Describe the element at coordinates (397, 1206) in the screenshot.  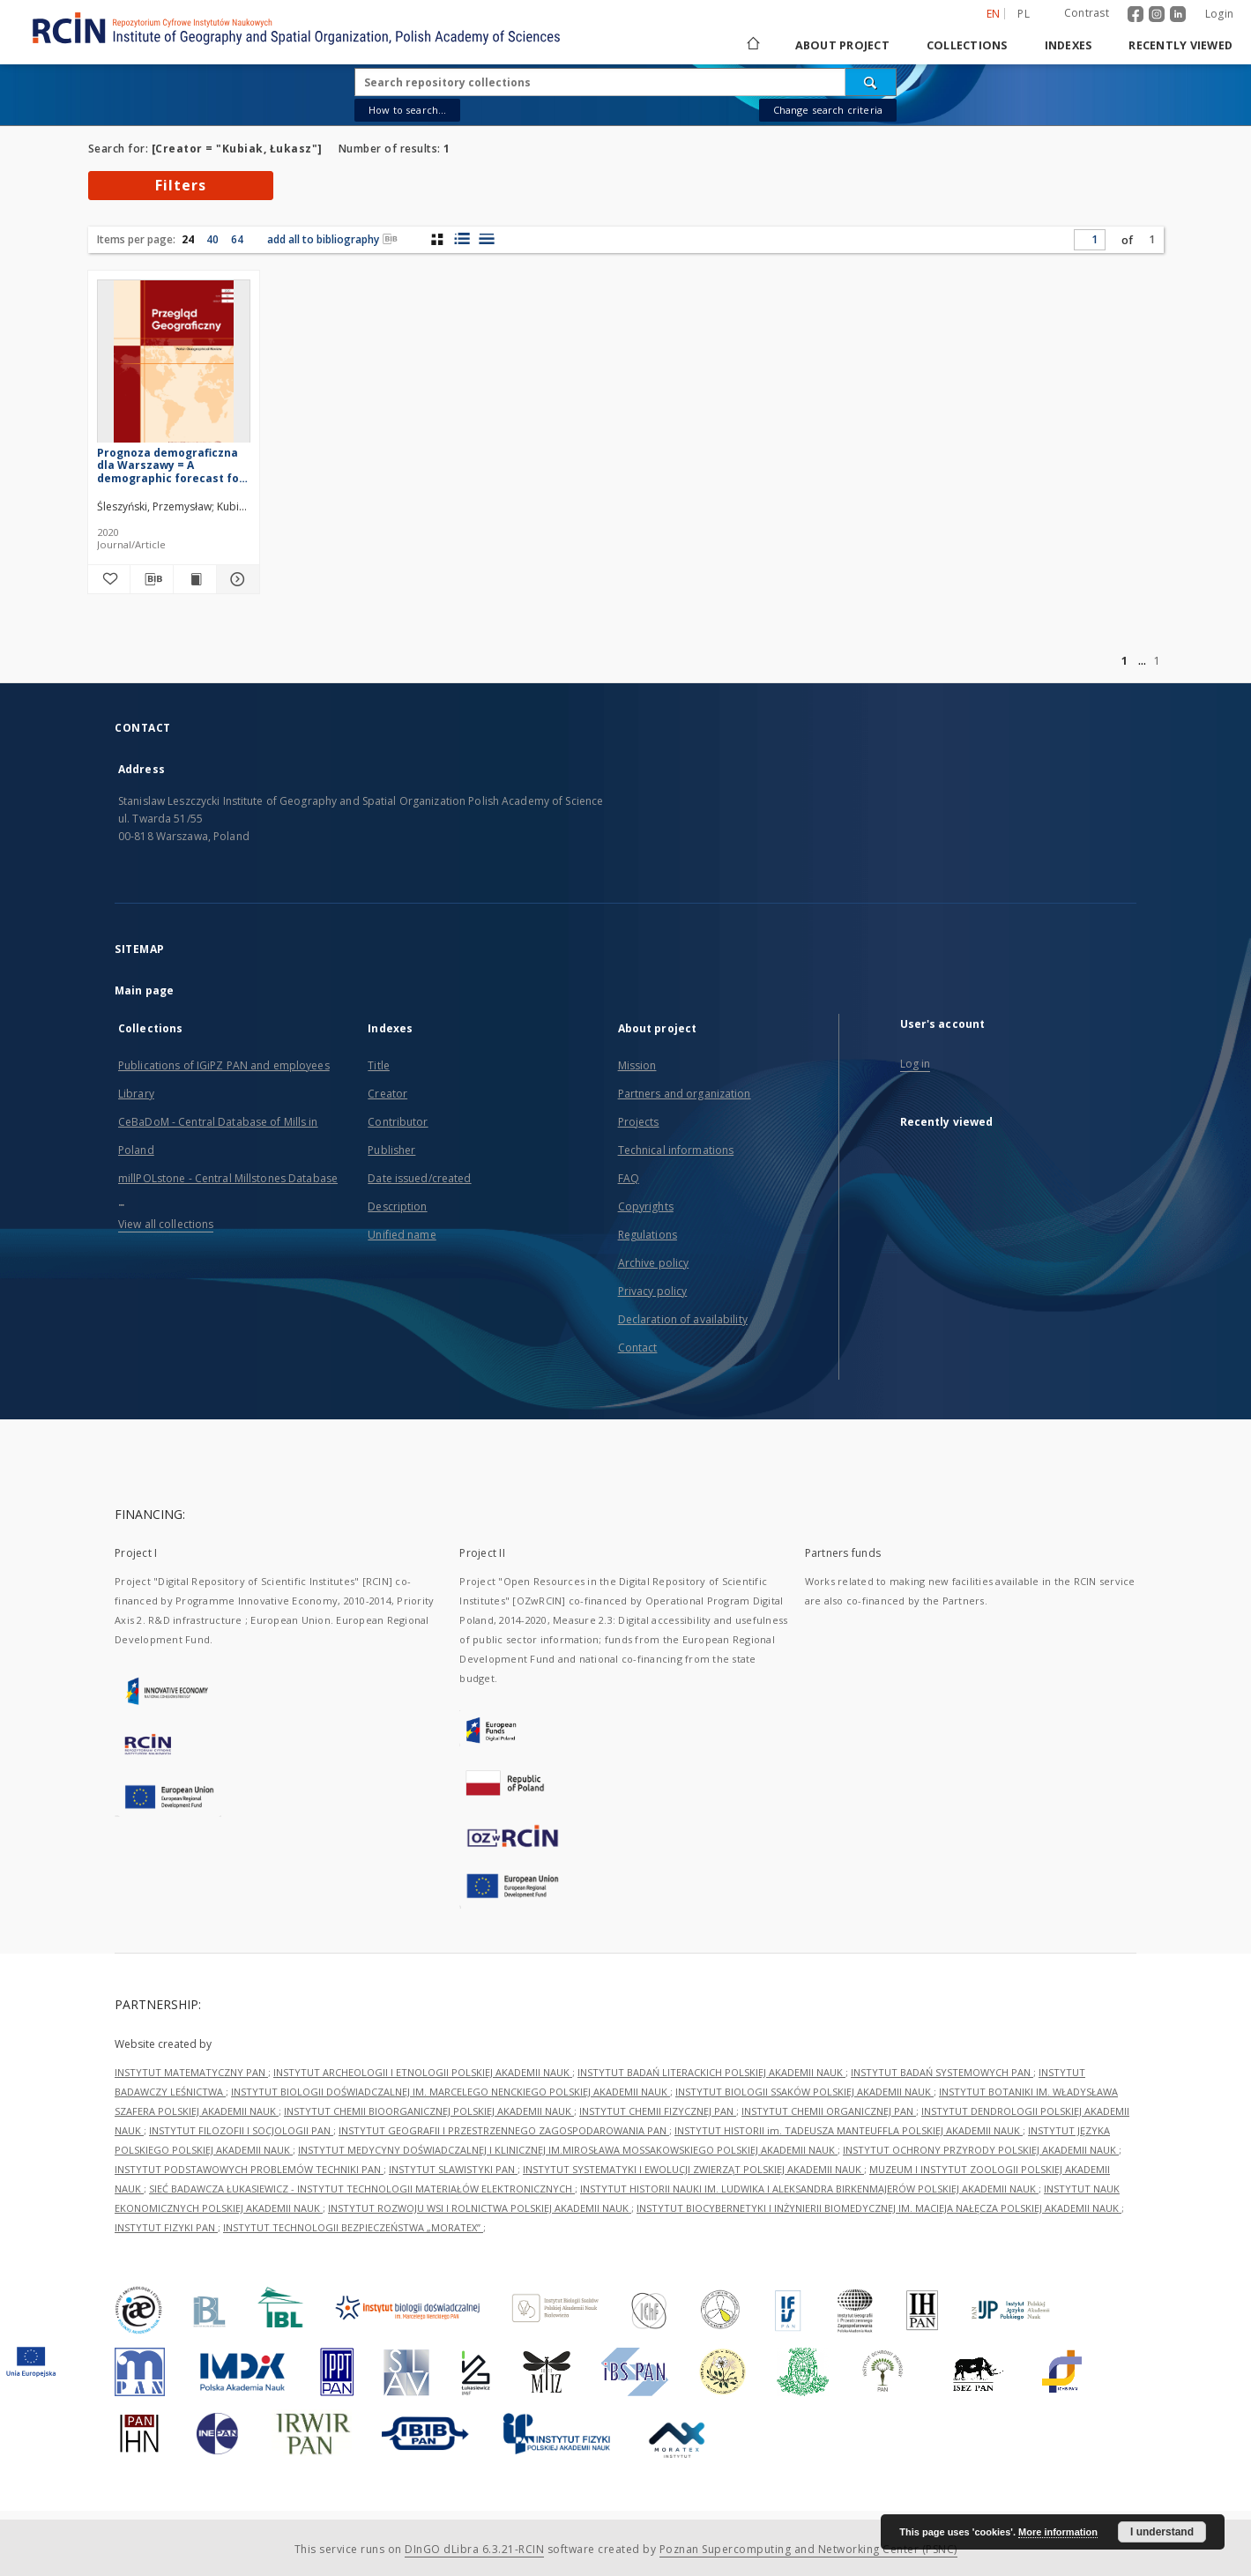
I see `Description` at that location.